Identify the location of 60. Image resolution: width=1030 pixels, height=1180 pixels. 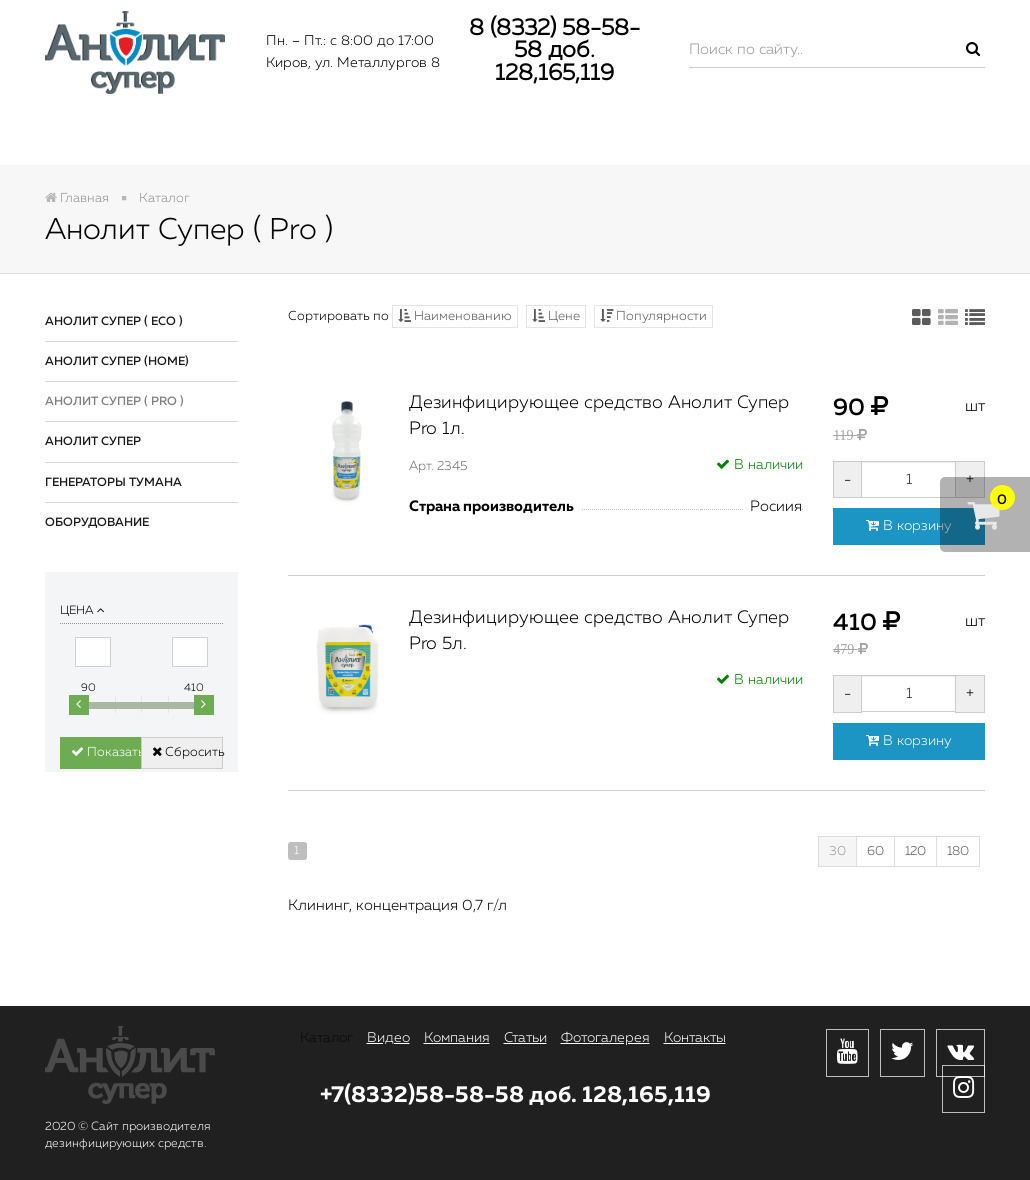
(875, 851).